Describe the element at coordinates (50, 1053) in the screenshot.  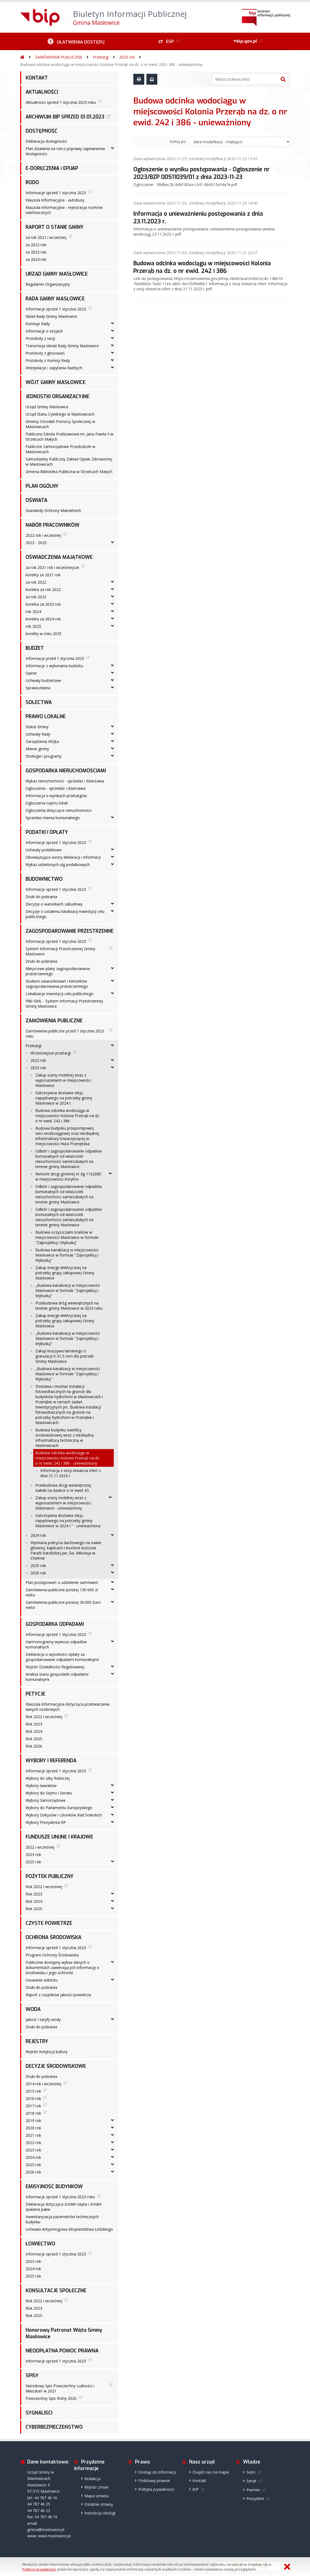
I see `Wcześniejsze przetargi` at that location.